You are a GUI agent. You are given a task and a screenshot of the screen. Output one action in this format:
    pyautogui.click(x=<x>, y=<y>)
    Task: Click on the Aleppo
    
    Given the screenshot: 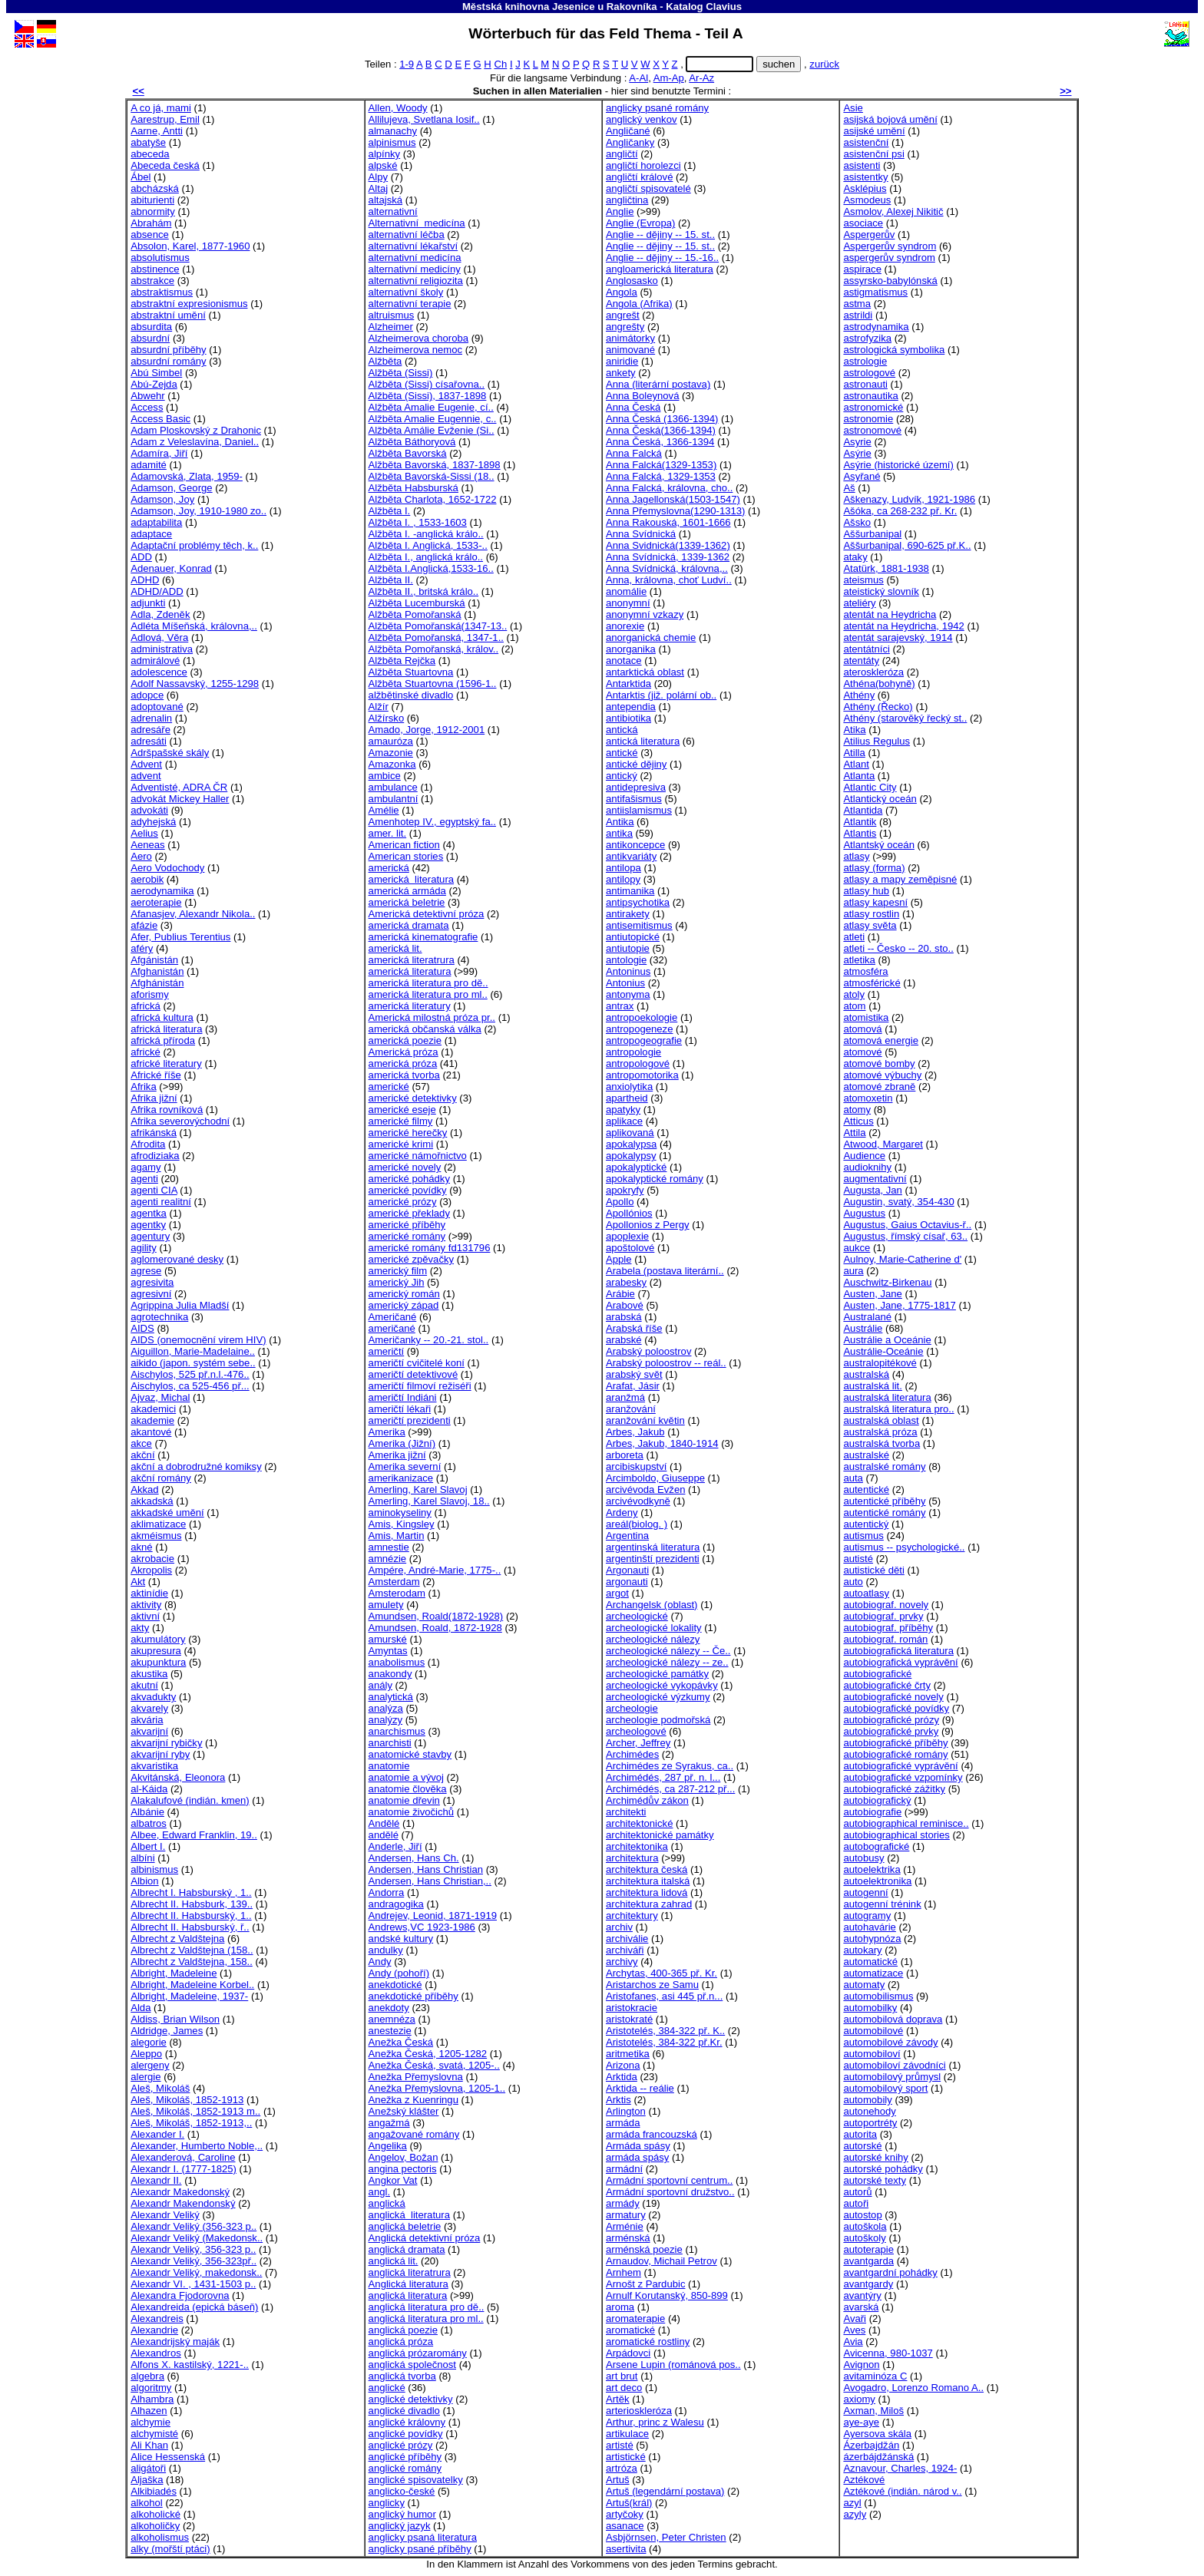 What is the action you would take?
    pyautogui.click(x=146, y=2053)
    